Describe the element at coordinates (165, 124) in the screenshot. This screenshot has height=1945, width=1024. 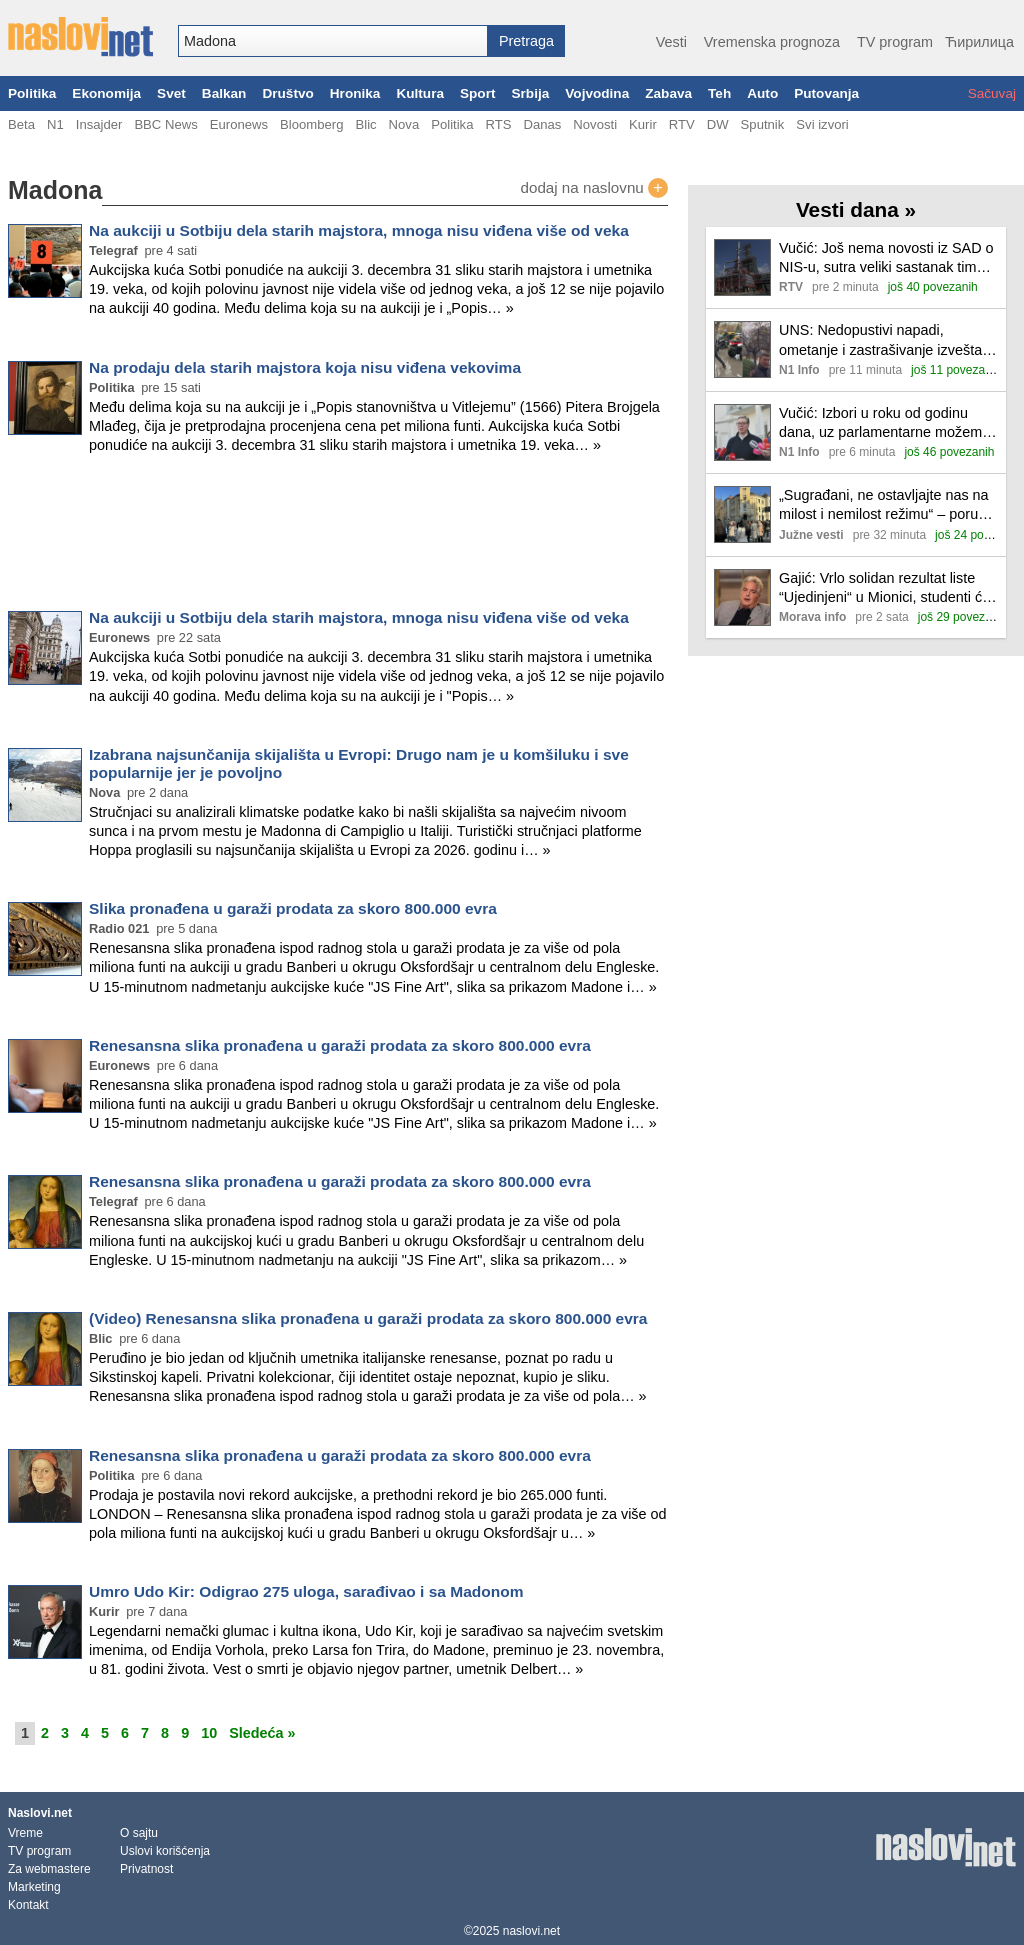
I see `BBC News` at that location.